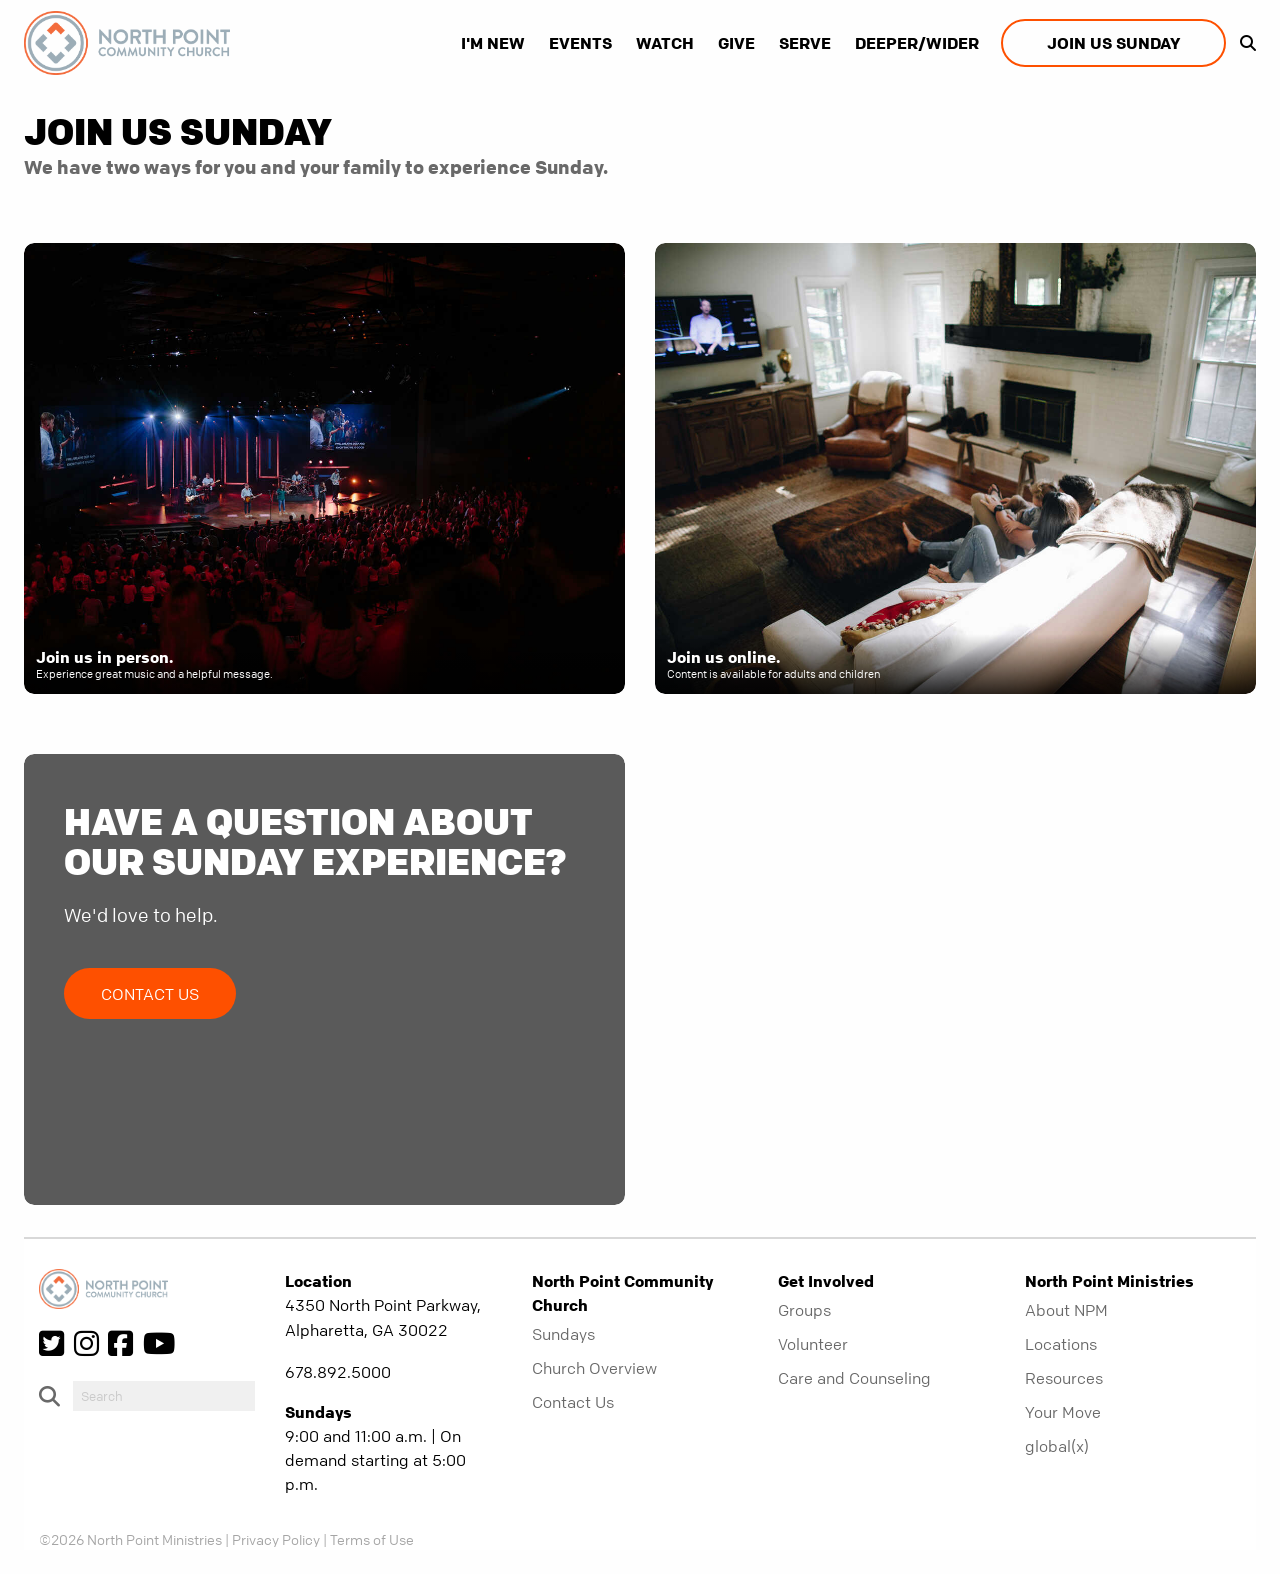 This screenshot has width=1280, height=1574. What do you see at coordinates (563, 1334) in the screenshot?
I see `Sundays` at bounding box center [563, 1334].